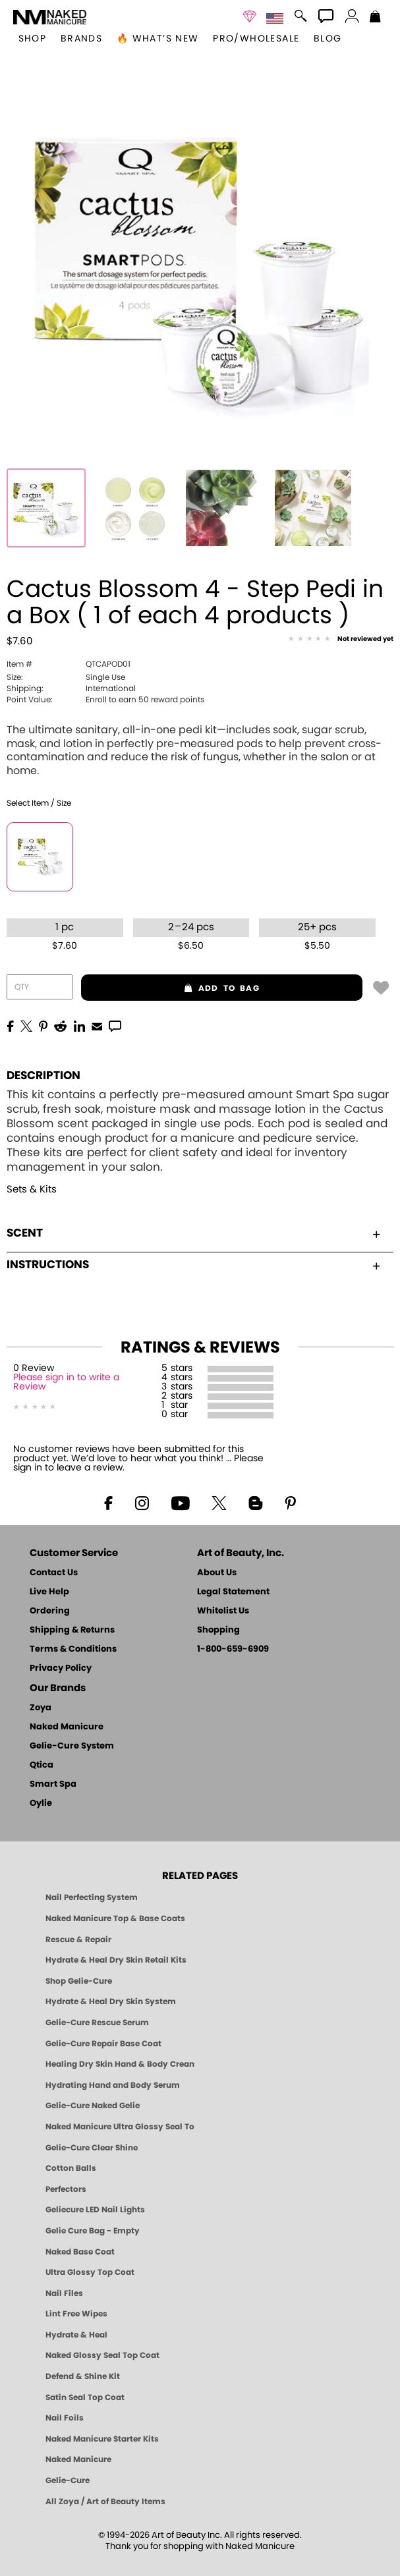  What do you see at coordinates (89, 2272) in the screenshot?
I see `Ultra Glossy Top Coat [NAKED MANICURE ULTRA GLOSSY SEAL TOP COAT]` at bounding box center [89, 2272].